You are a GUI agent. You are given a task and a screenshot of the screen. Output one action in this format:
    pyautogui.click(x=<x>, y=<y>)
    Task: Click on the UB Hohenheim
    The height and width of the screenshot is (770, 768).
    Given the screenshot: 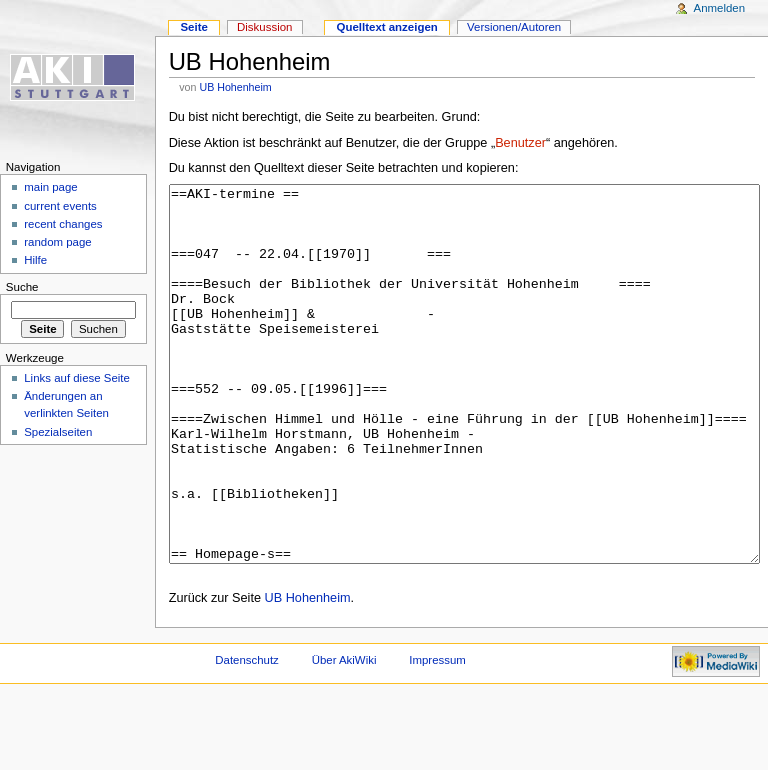 What is the action you would take?
    pyautogui.click(x=235, y=87)
    